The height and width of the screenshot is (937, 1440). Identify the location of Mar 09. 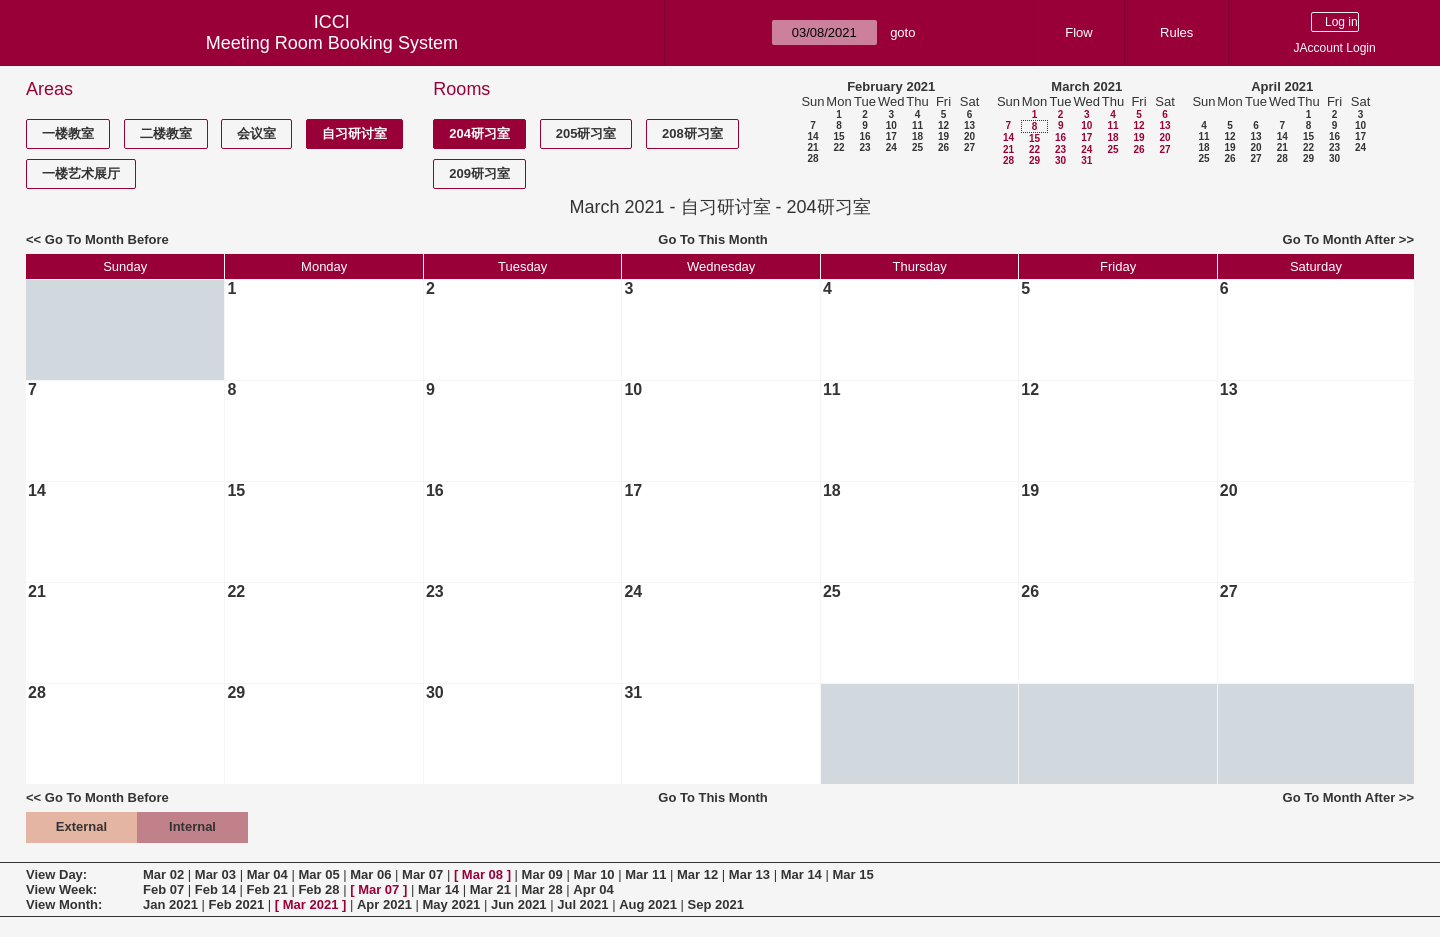
(542, 874).